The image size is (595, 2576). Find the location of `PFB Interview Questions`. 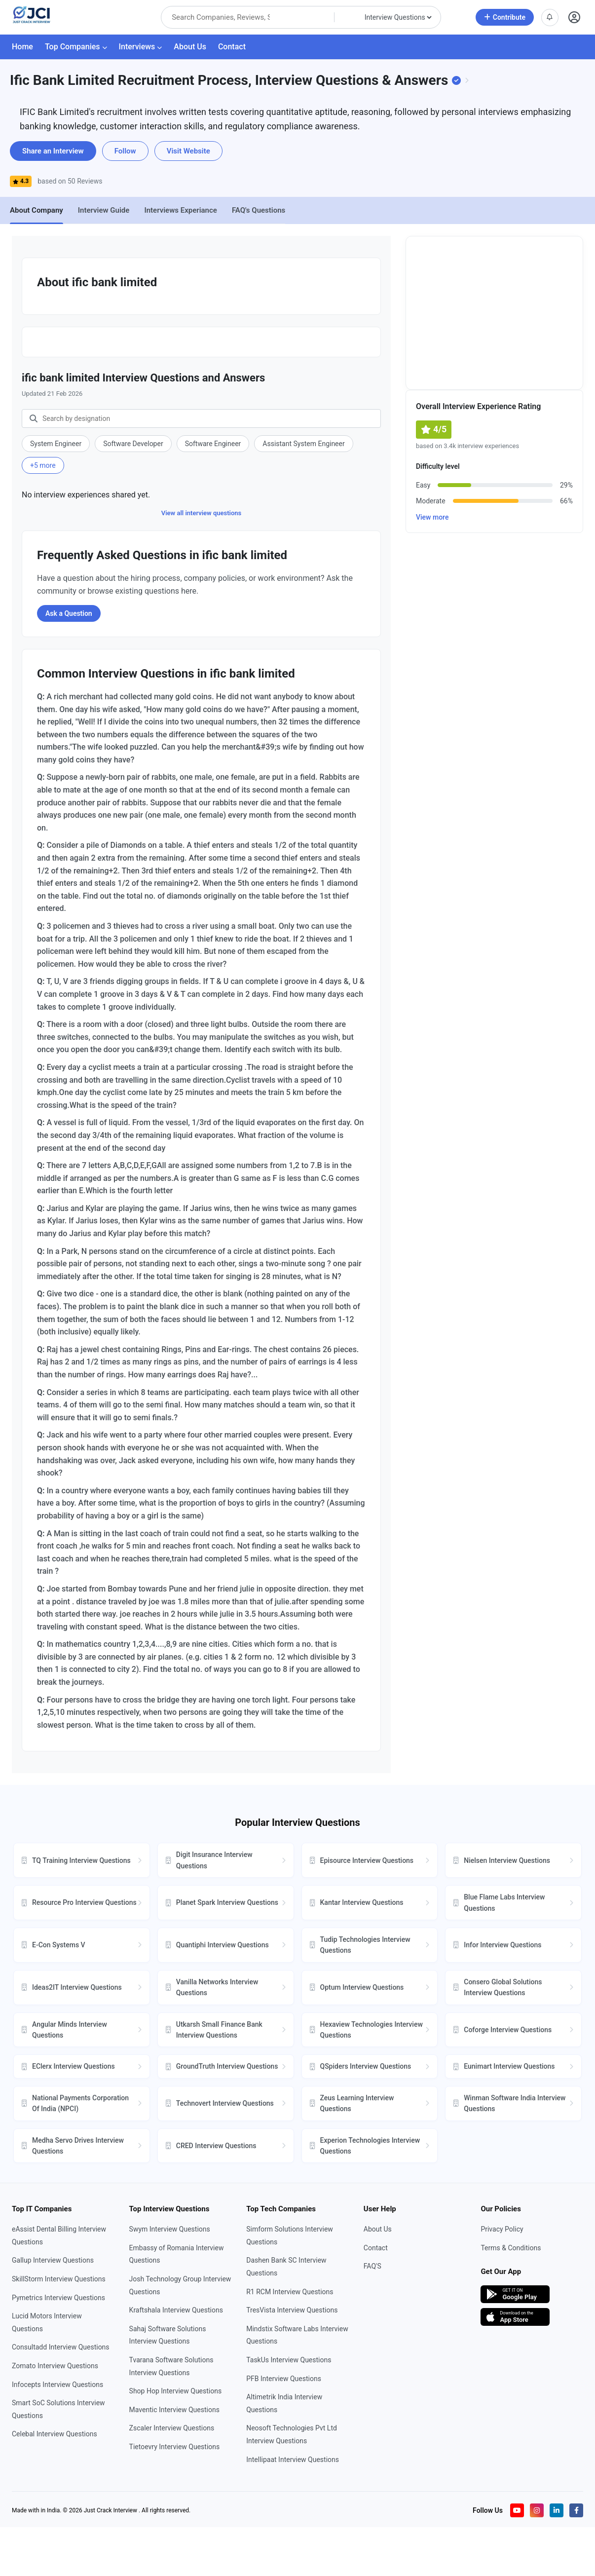

PFB Interview Questions is located at coordinates (283, 2379).